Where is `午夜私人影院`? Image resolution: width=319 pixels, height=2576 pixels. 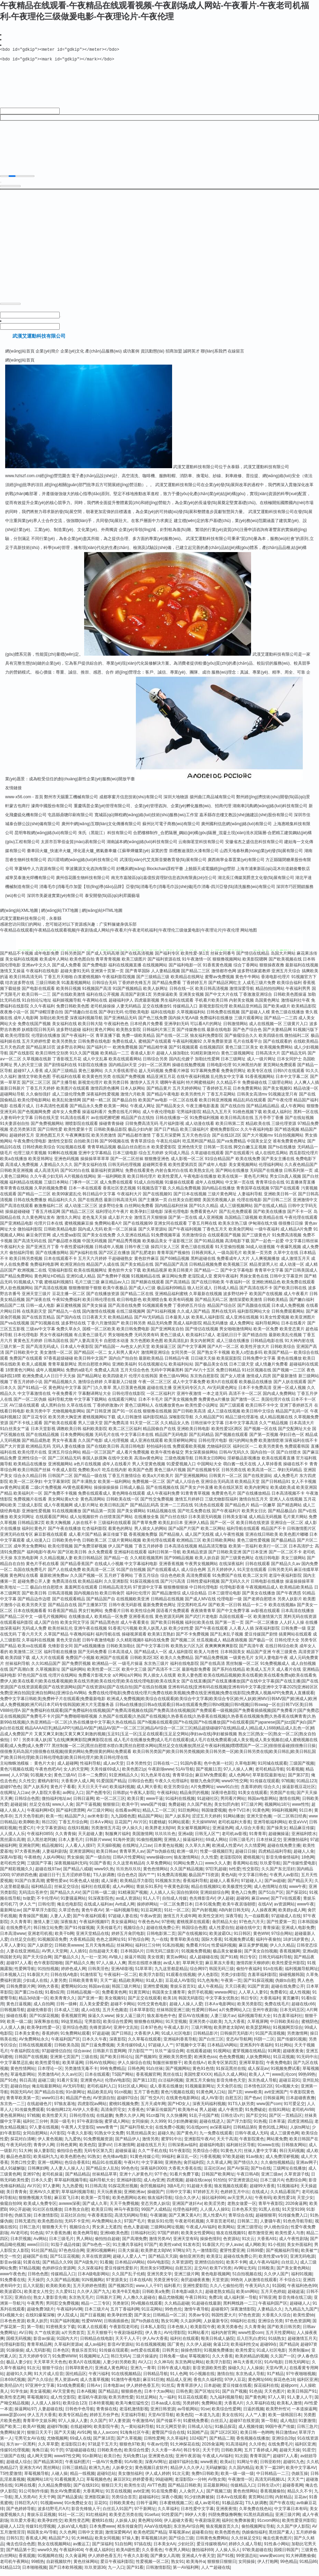 午夜私人影院 is located at coordinates (142, 1798).